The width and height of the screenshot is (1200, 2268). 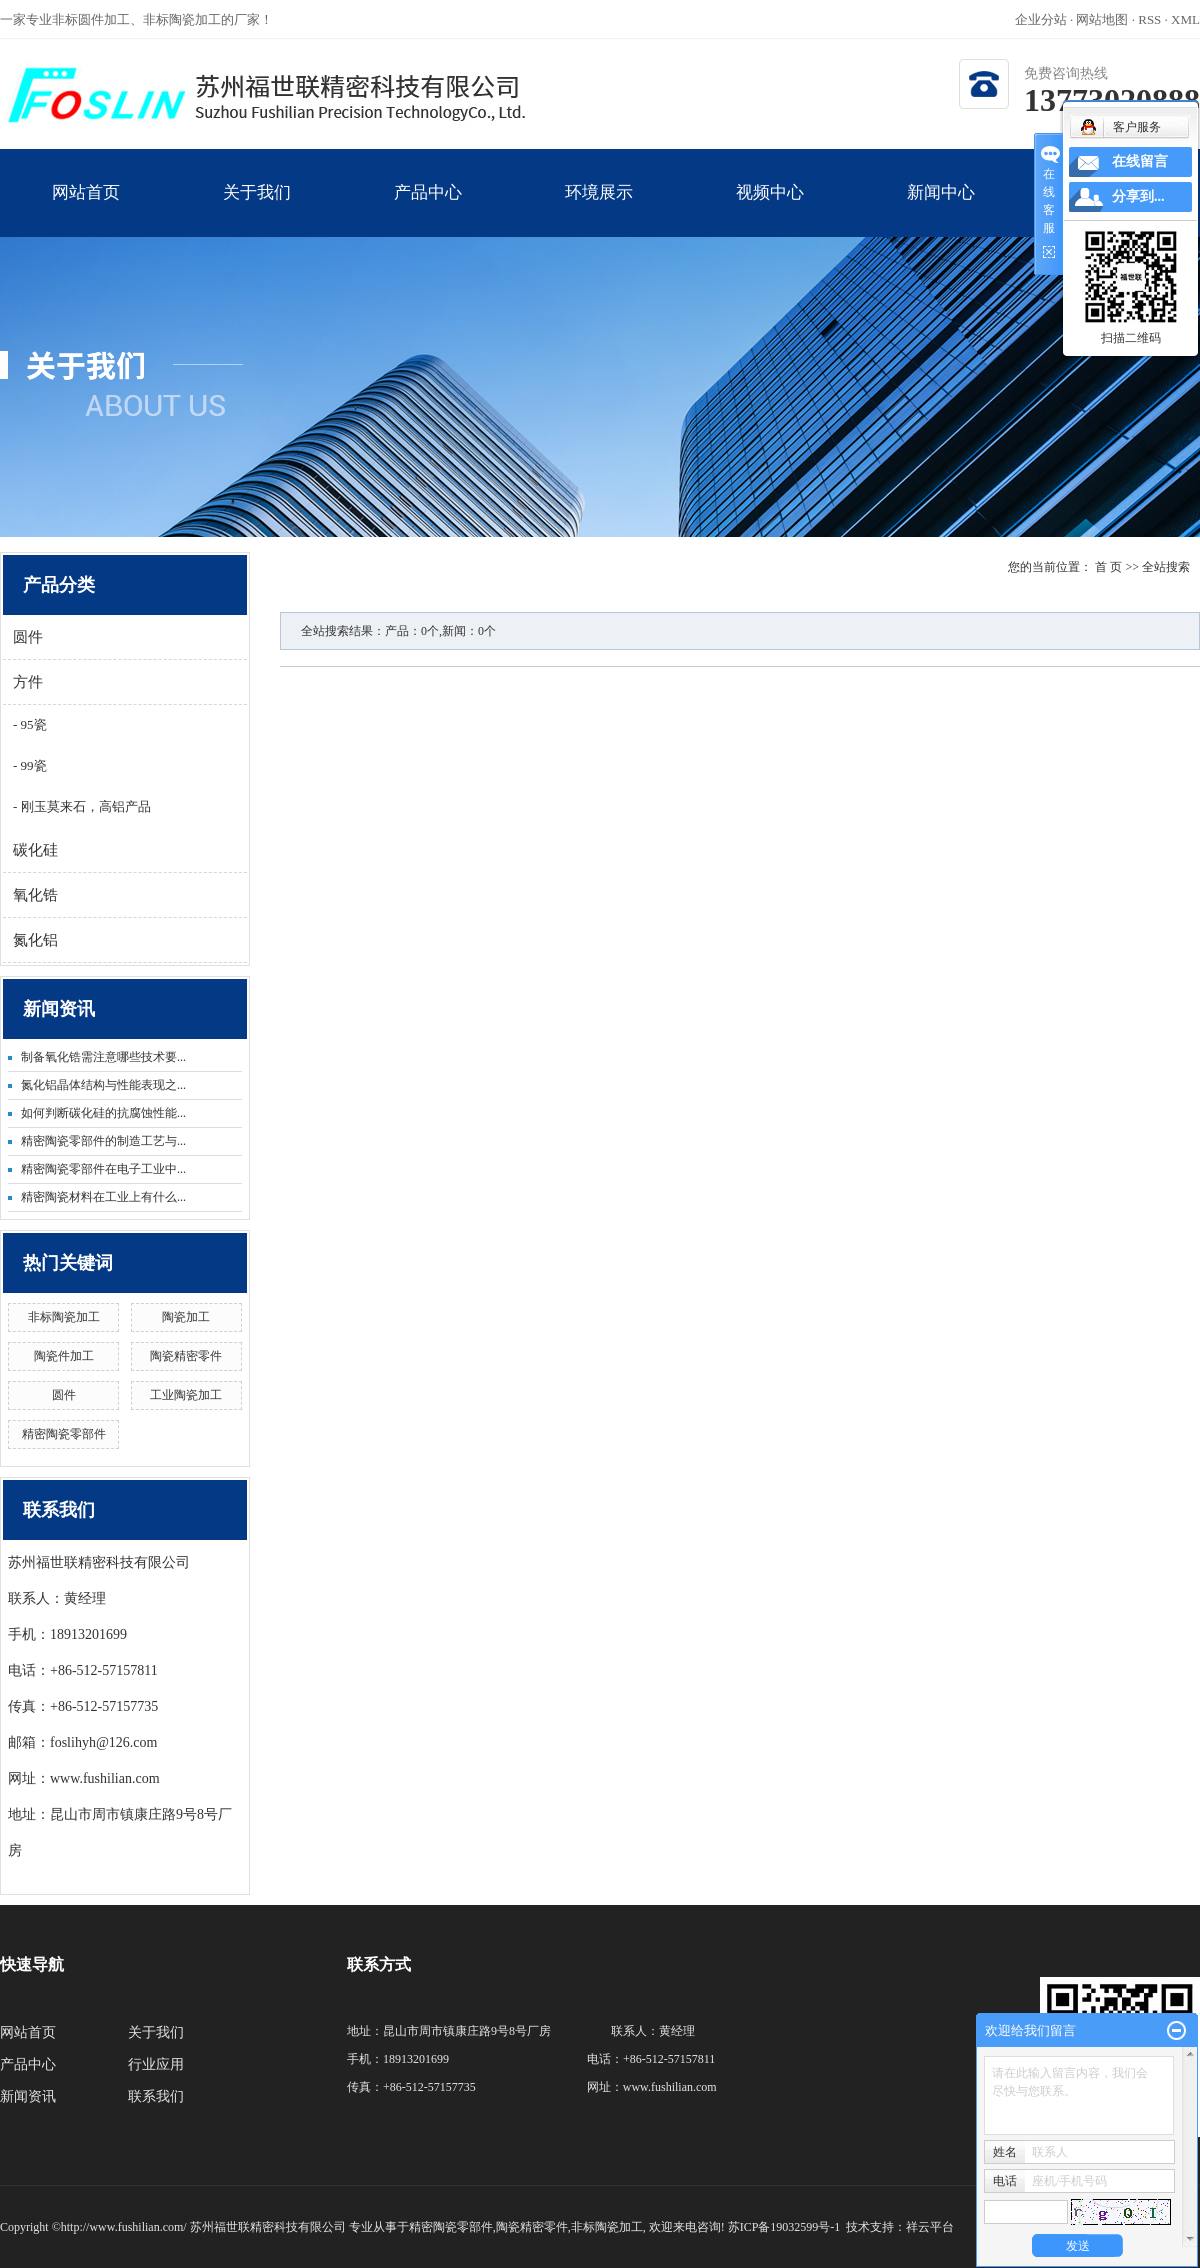 What do you see at coordinates (64, 1356) in the screenshot?
I see `陶瓷件加工` at bounding box center [64, 1356].